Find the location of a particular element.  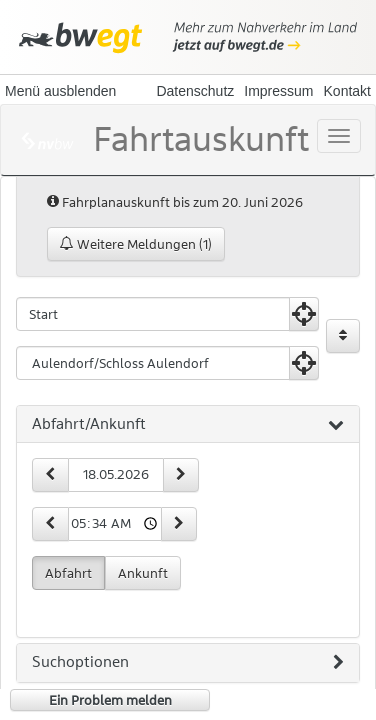

Kontakt is located at coordinates (347, 91).